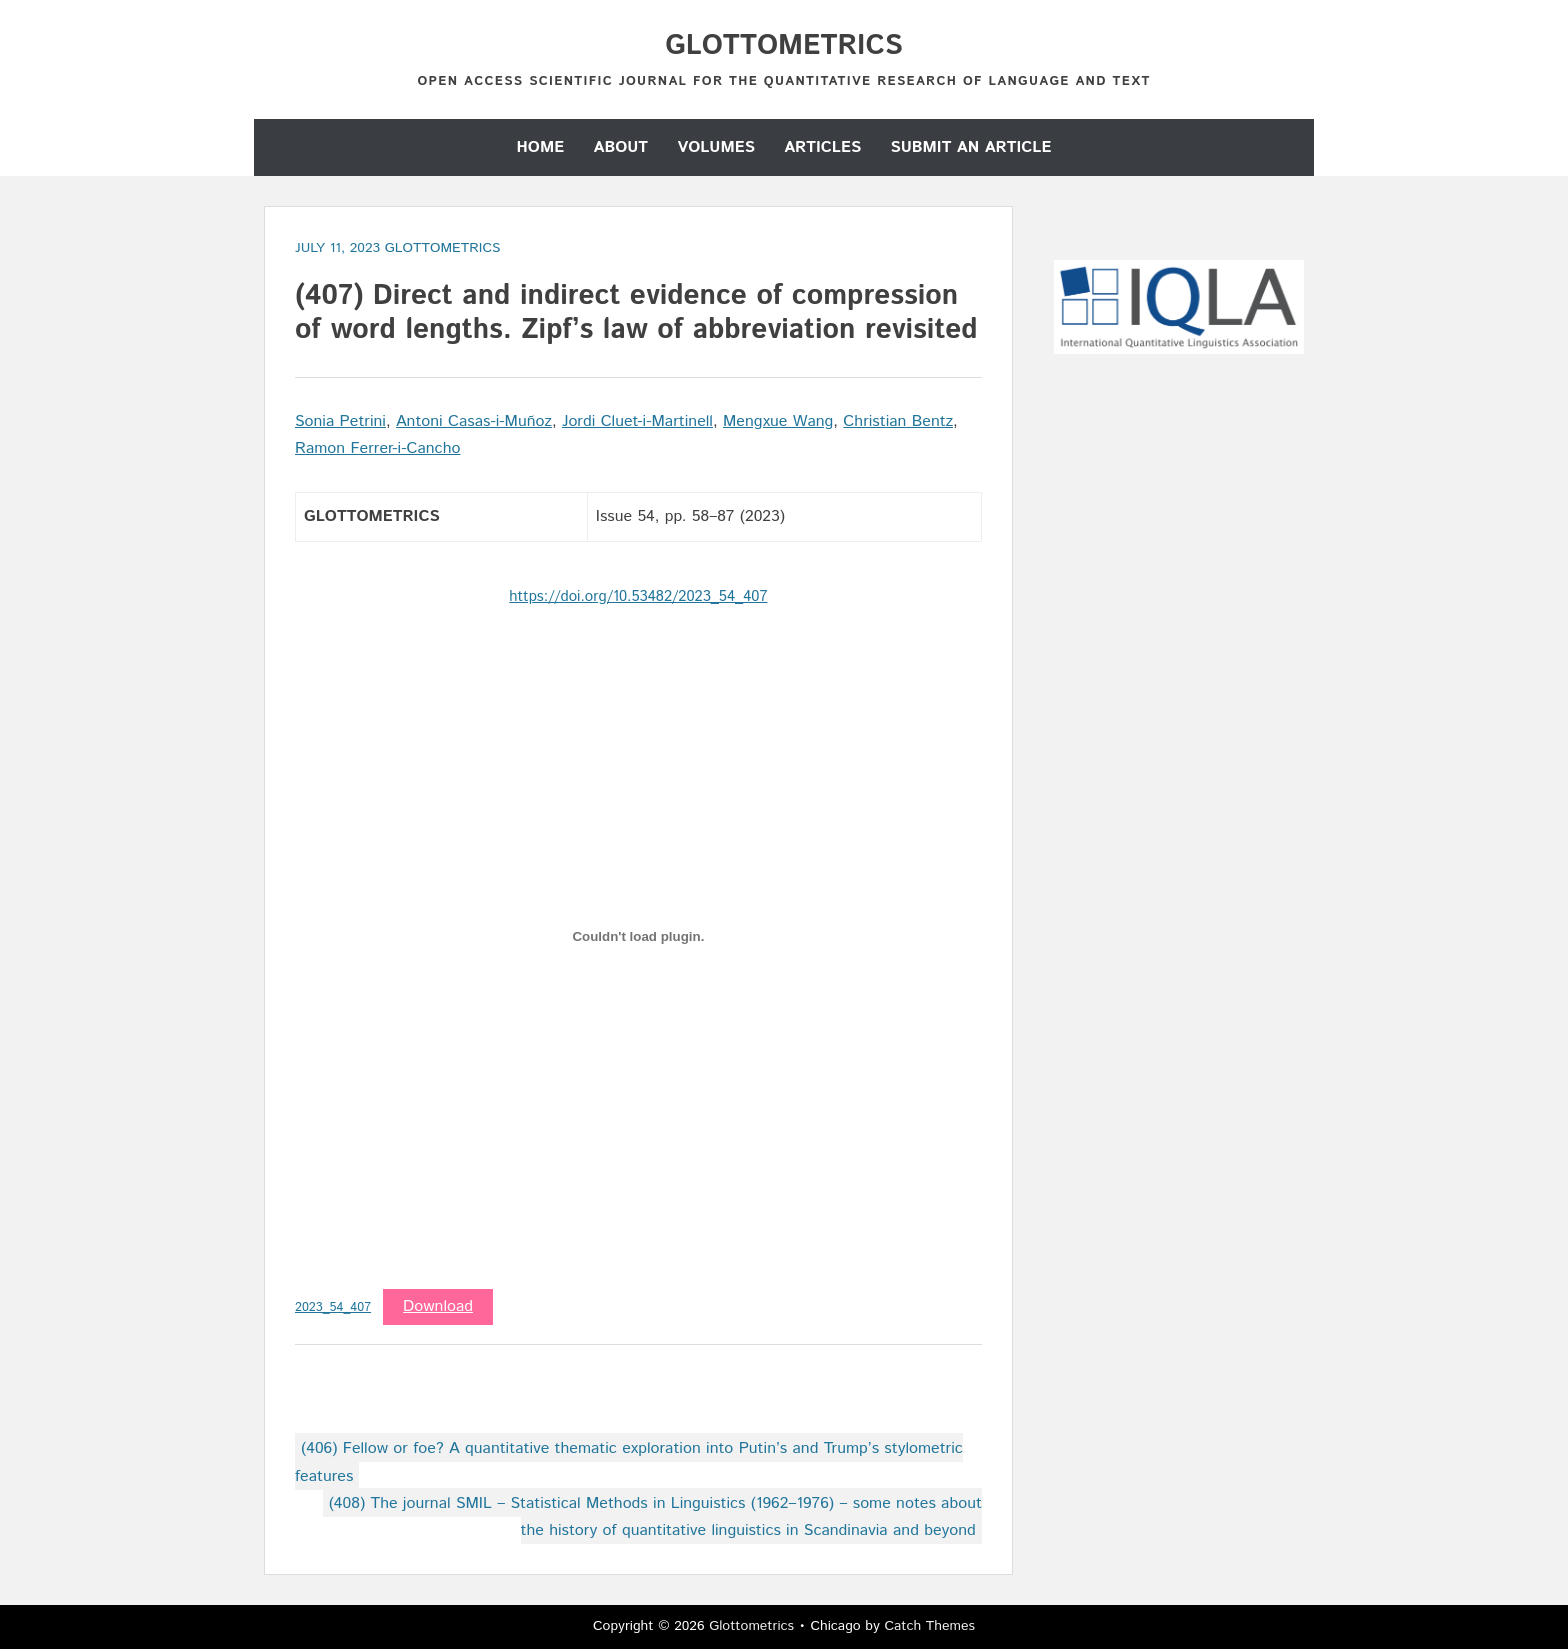 This screenshot has width=1568, height=1649. I want to click on Glottometrics, so click(783, 46).